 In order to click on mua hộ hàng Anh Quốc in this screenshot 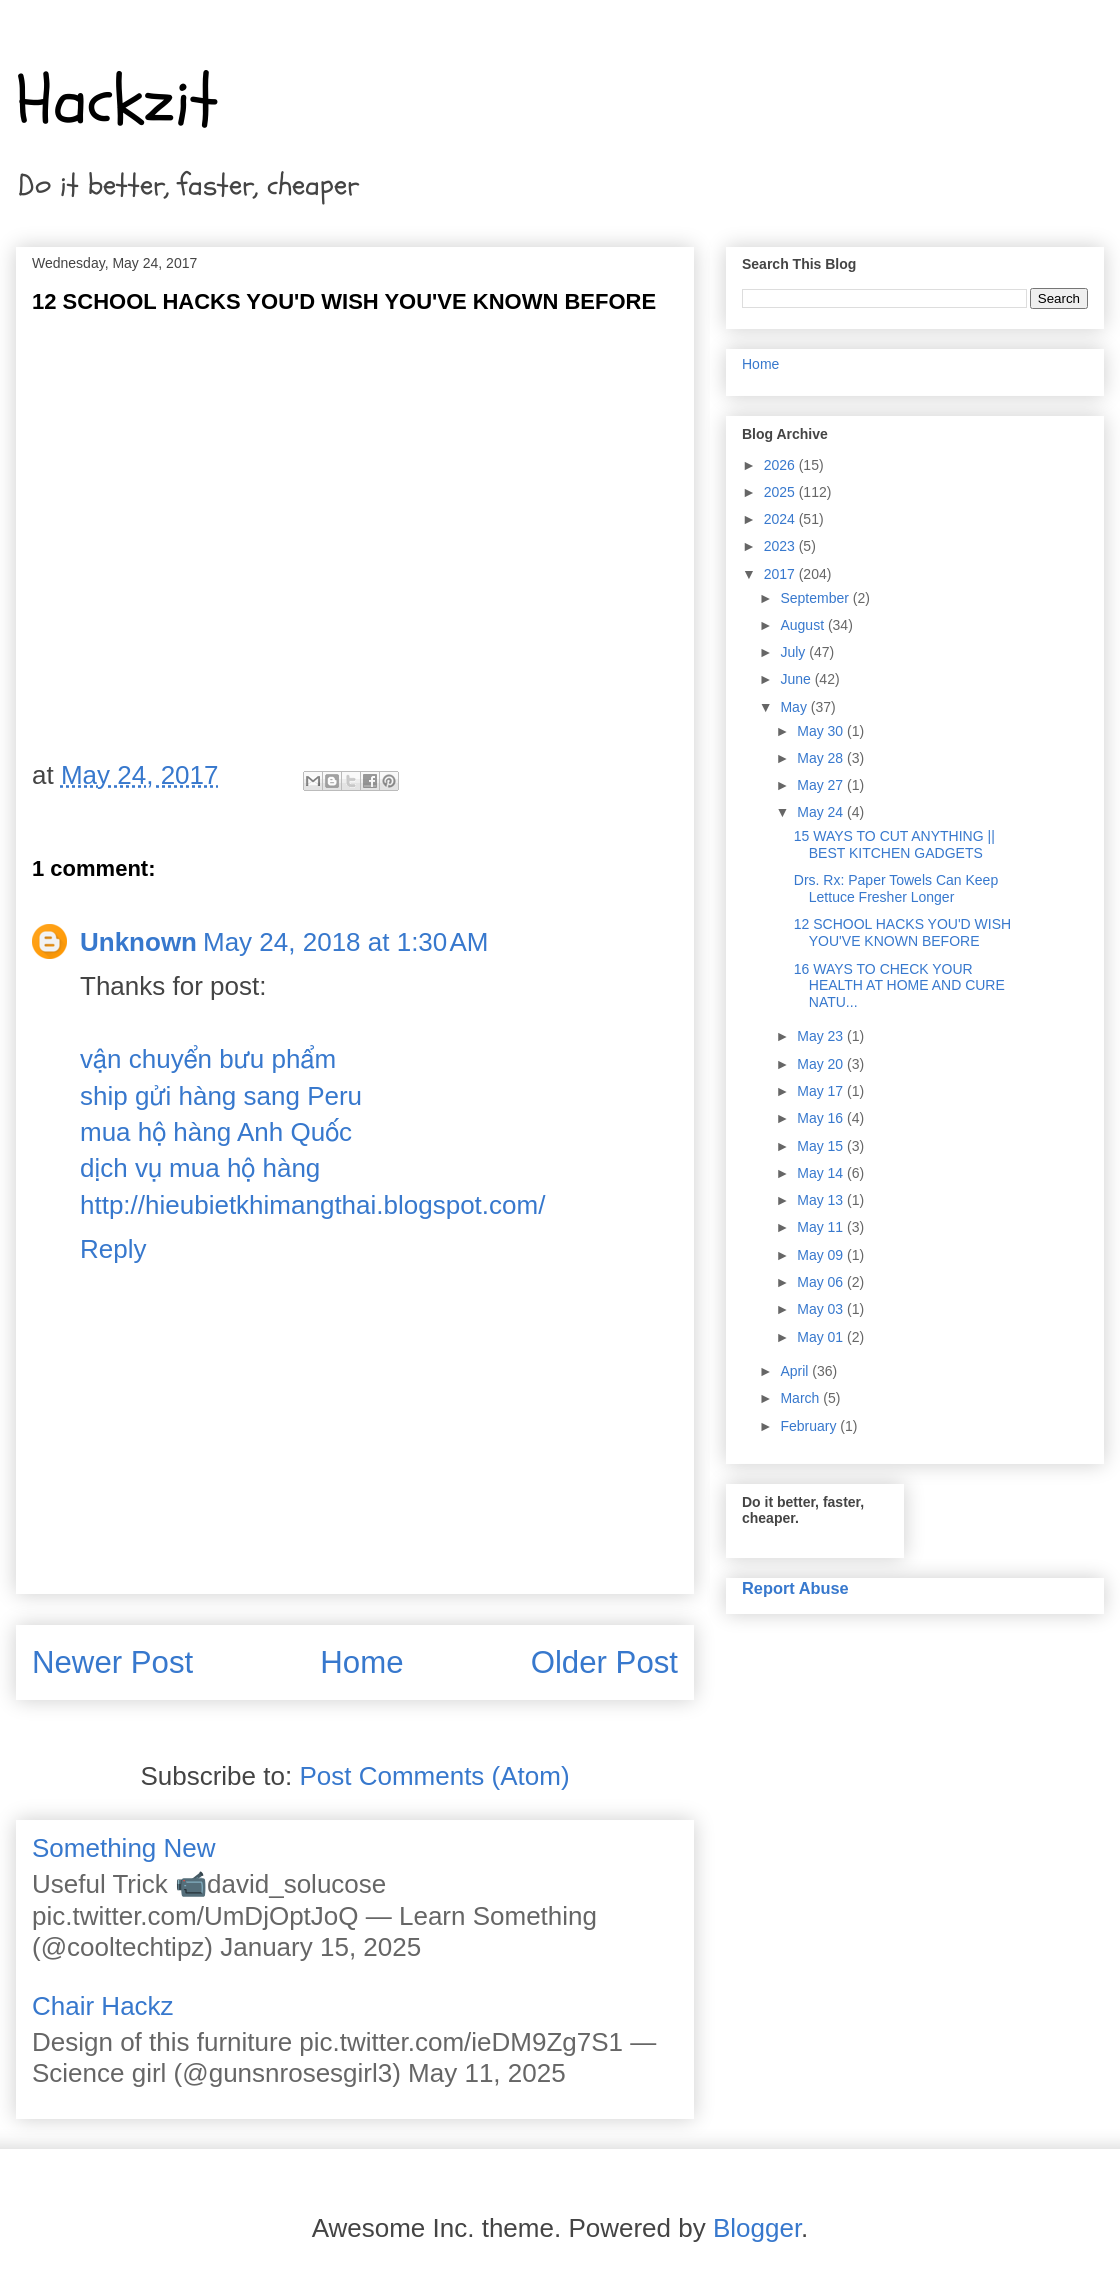, I will do `click(216, 1132)`.